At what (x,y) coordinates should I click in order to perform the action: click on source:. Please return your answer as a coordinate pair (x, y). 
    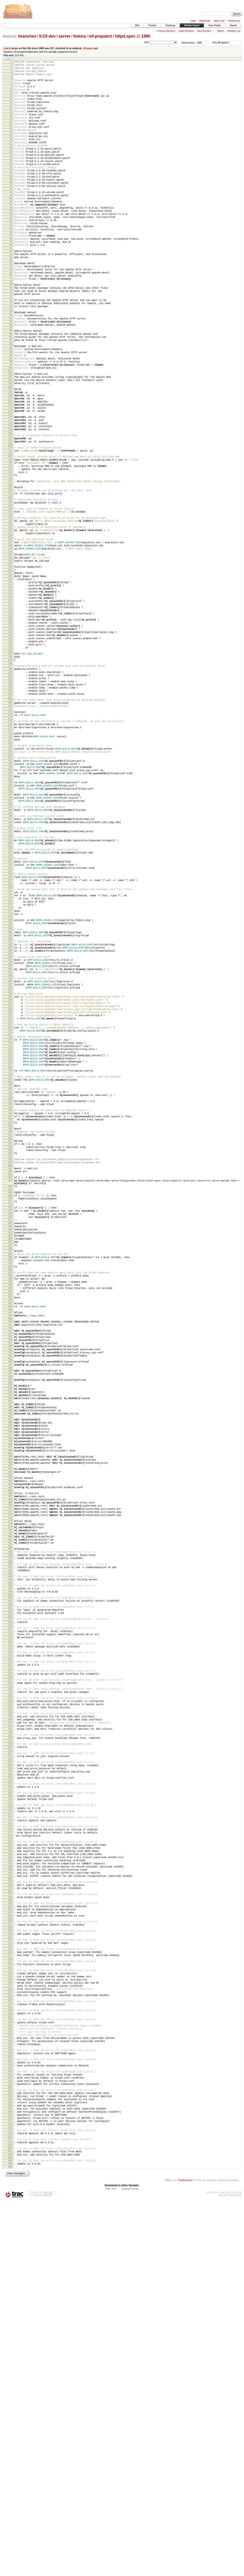
    Looking at the image, I should click on (10, 36).